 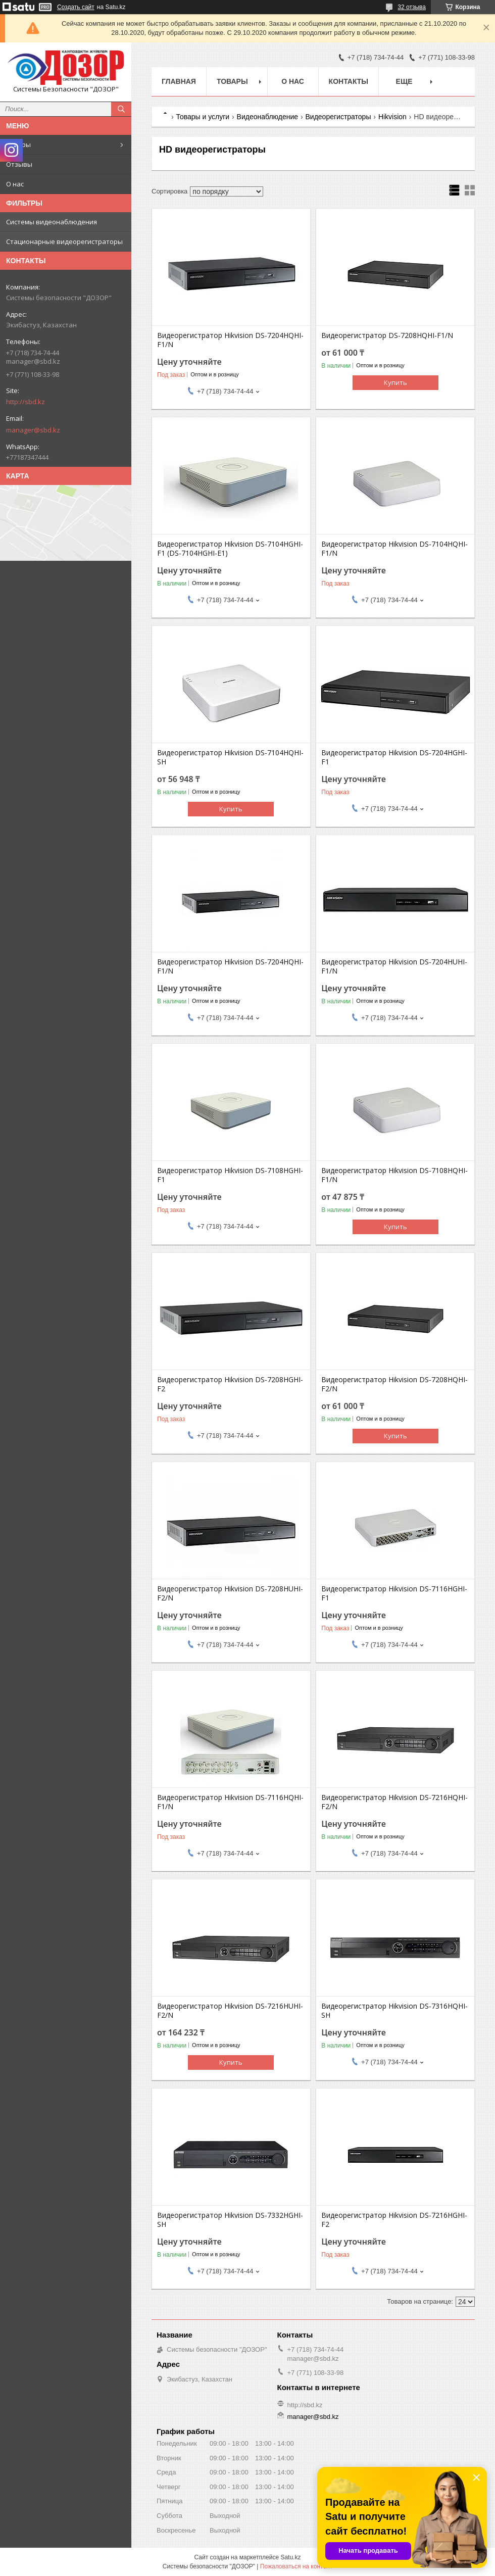 I want to click on Контакты, so click(x=348, y=81).